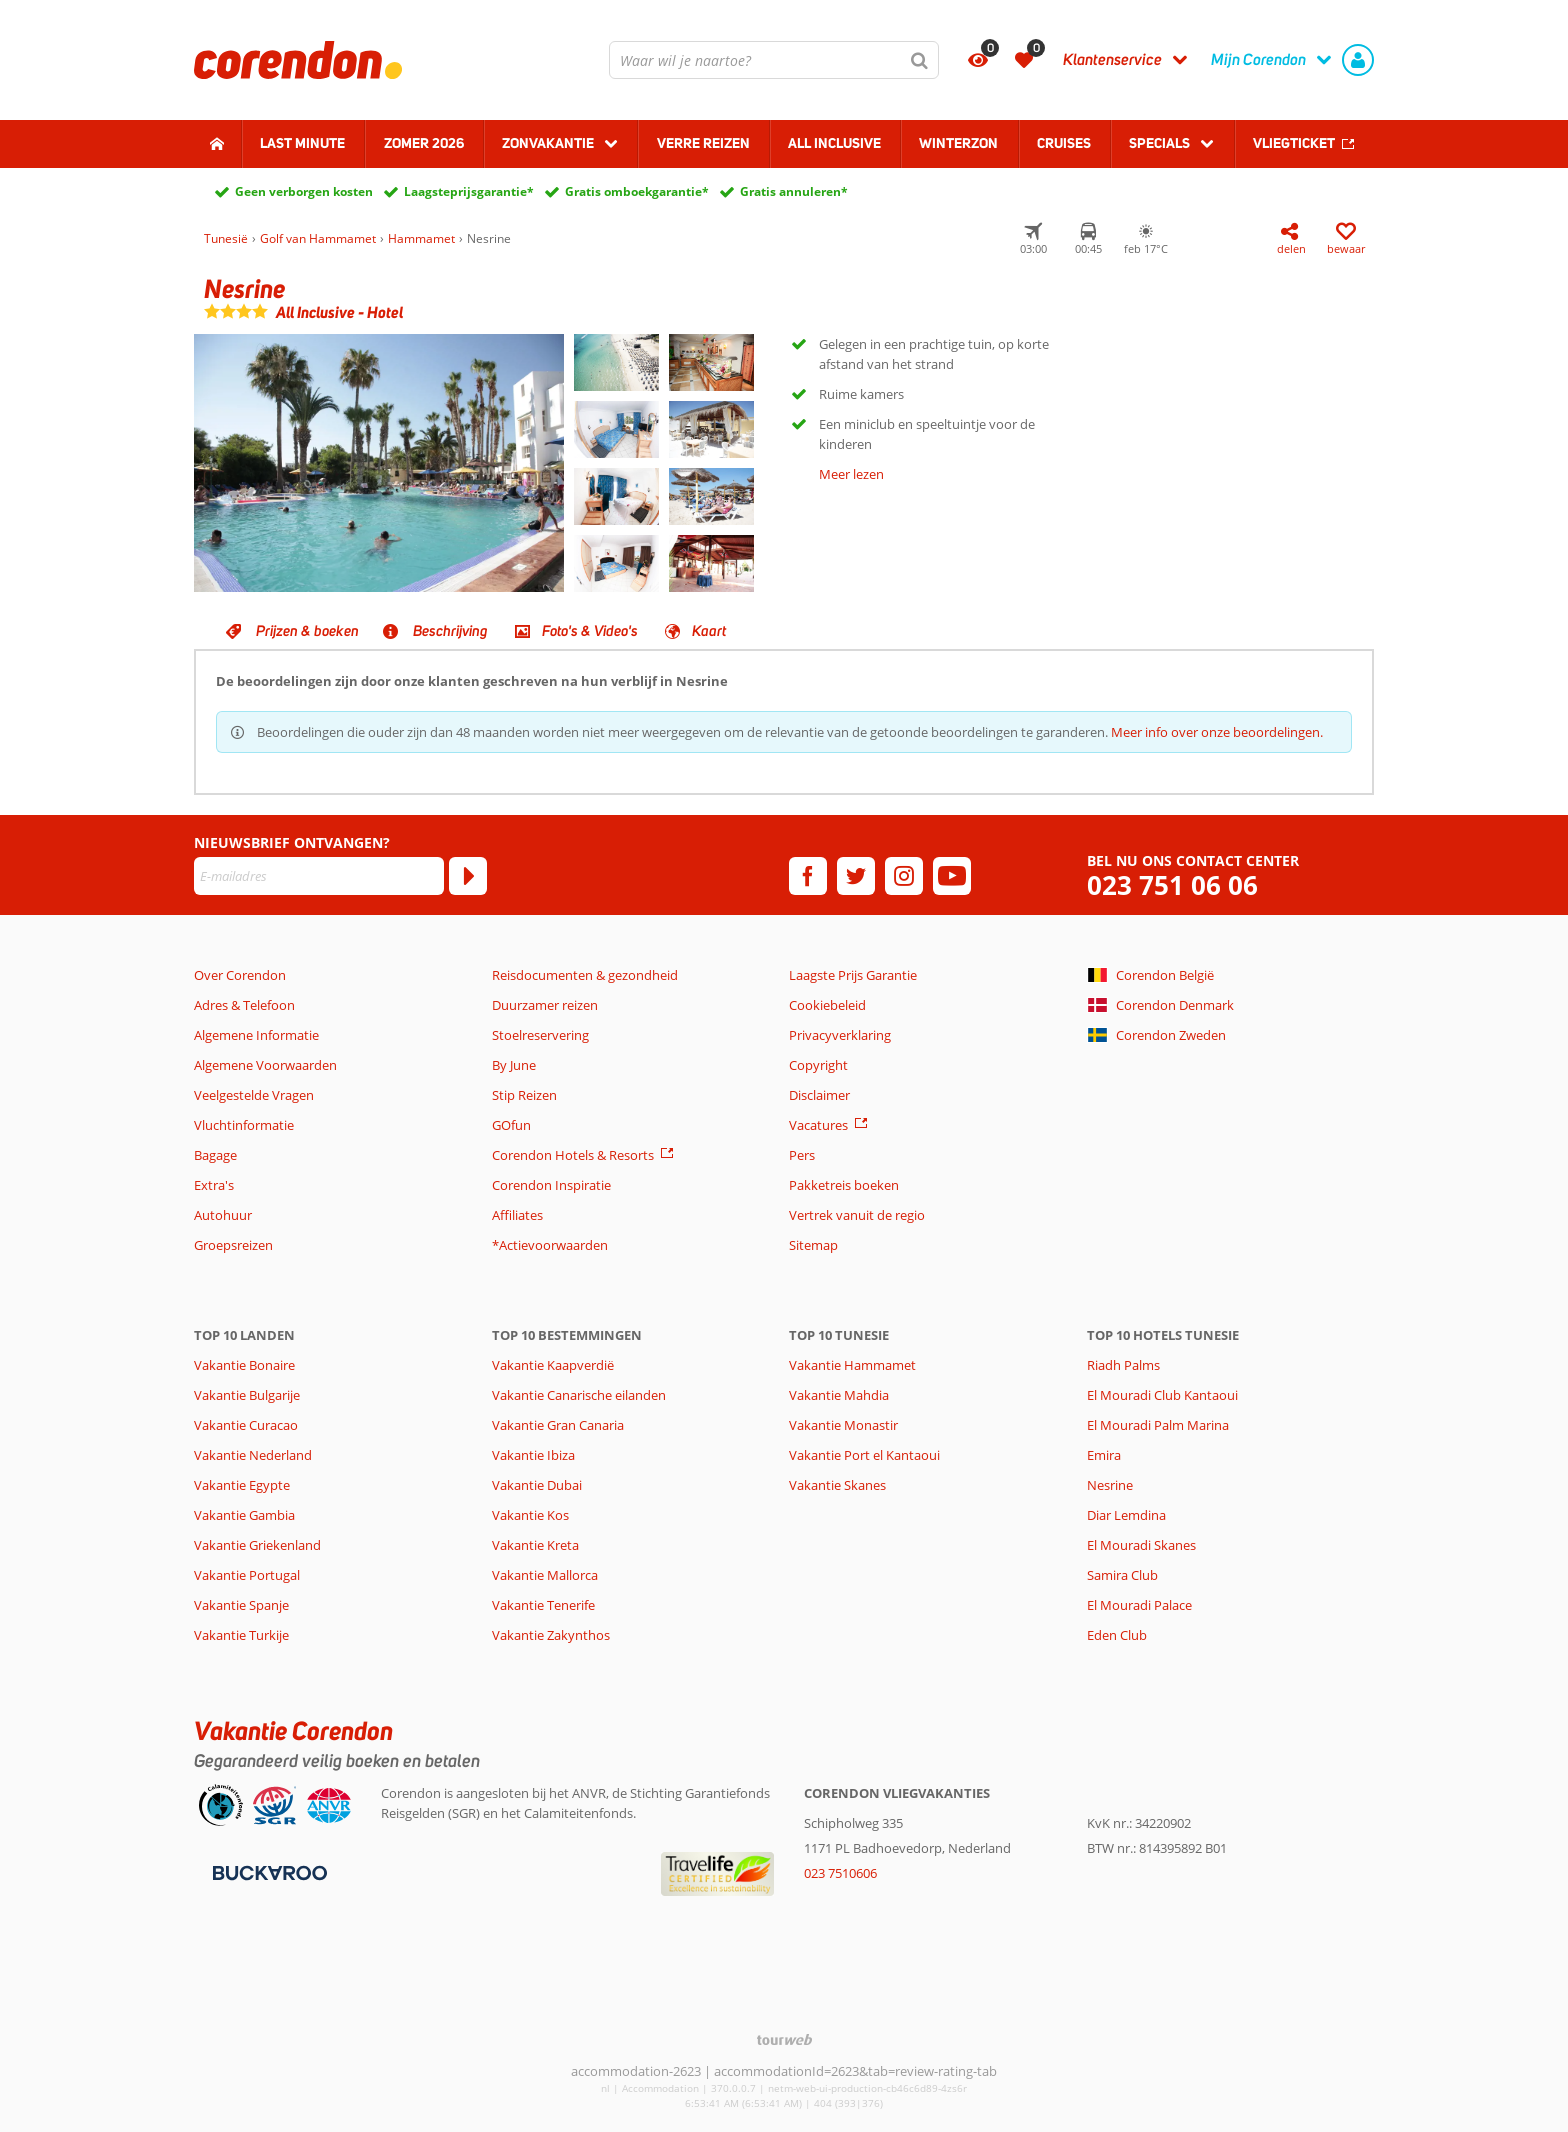 The width and height of the screenshot is (1568, 2132). Describe the element at coordinates (851, 474) in the screenshot. I see `Meer lezen` at that location.